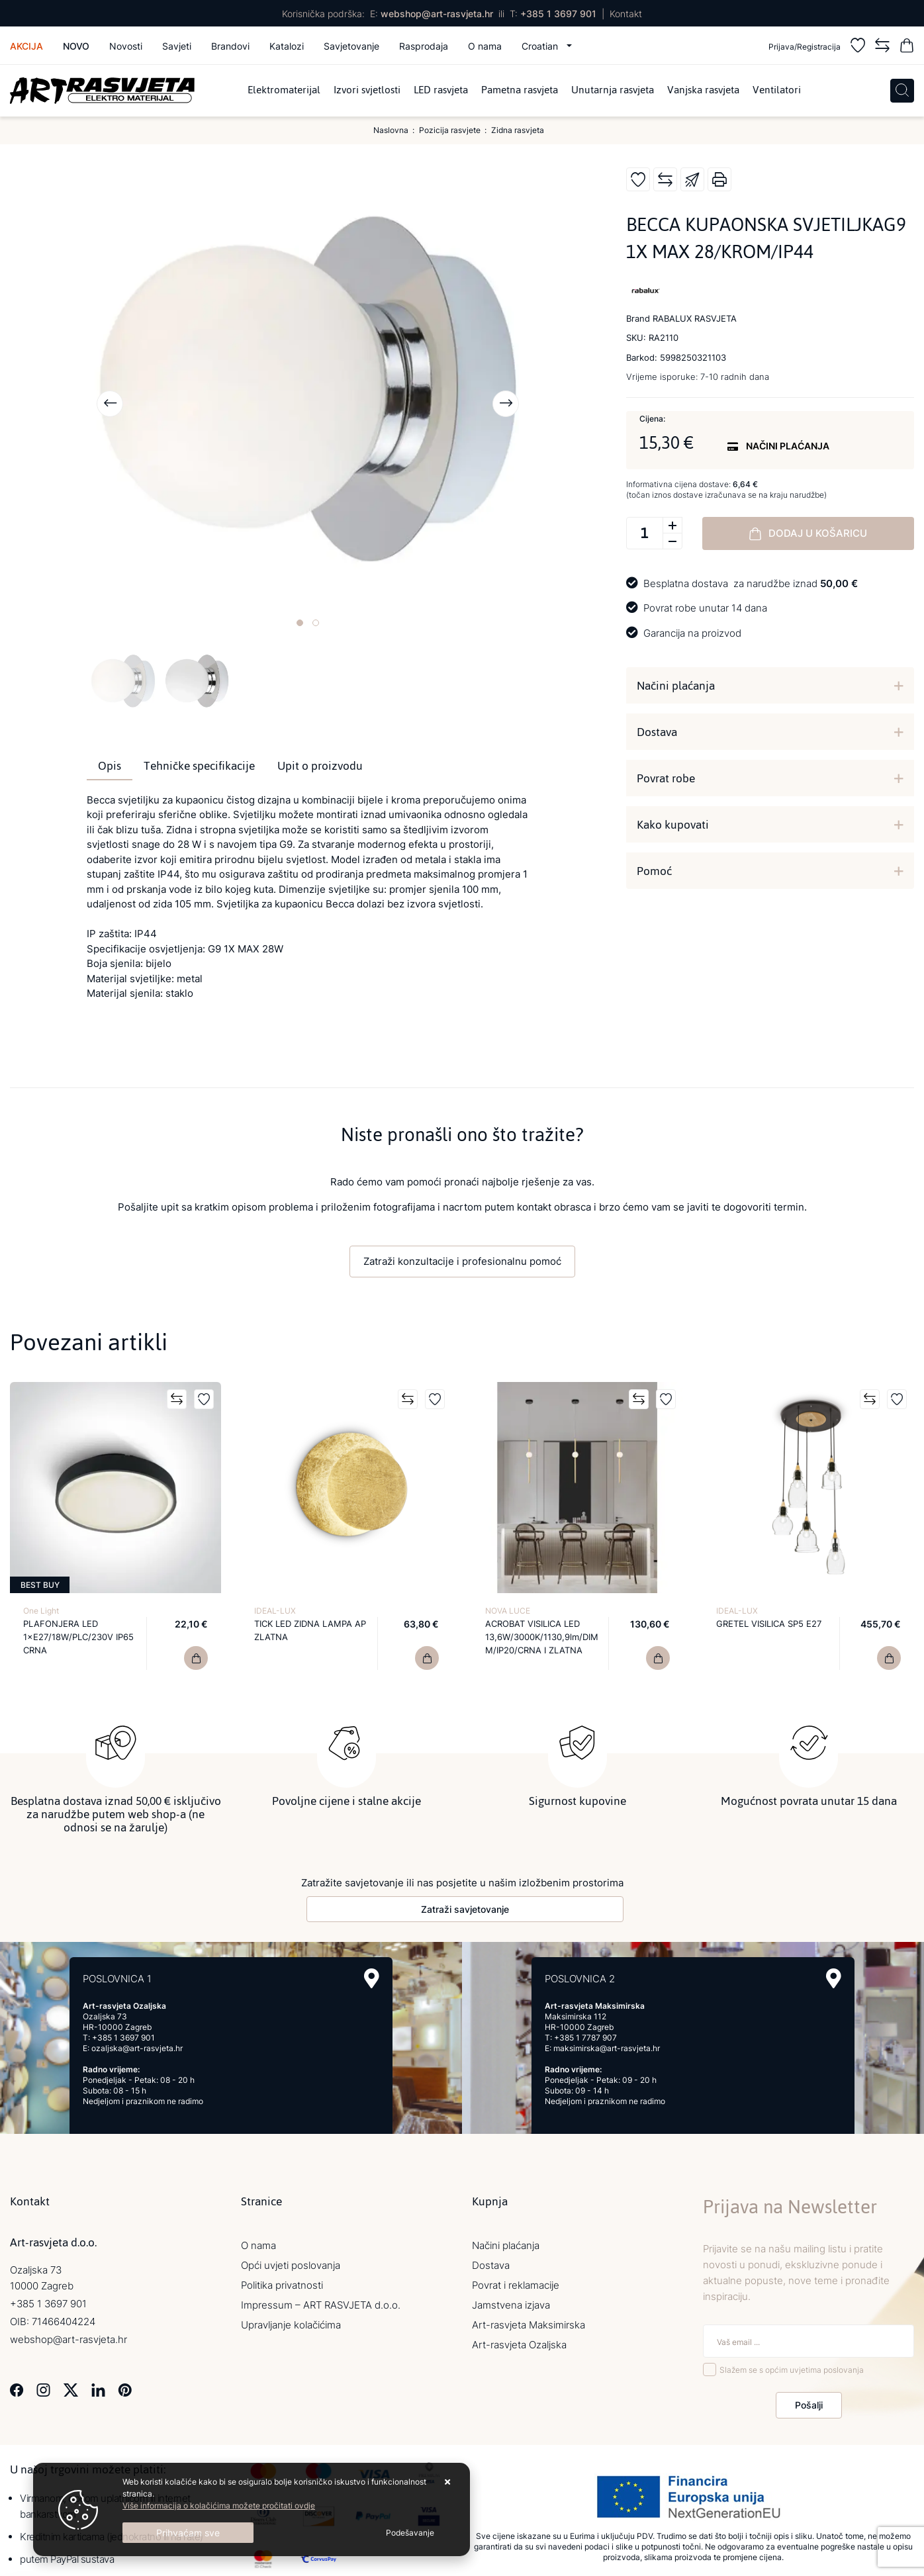  Describe the element at coordinates (558, 13) in the screenshot. I see `+385 1 3697 901` at that location.